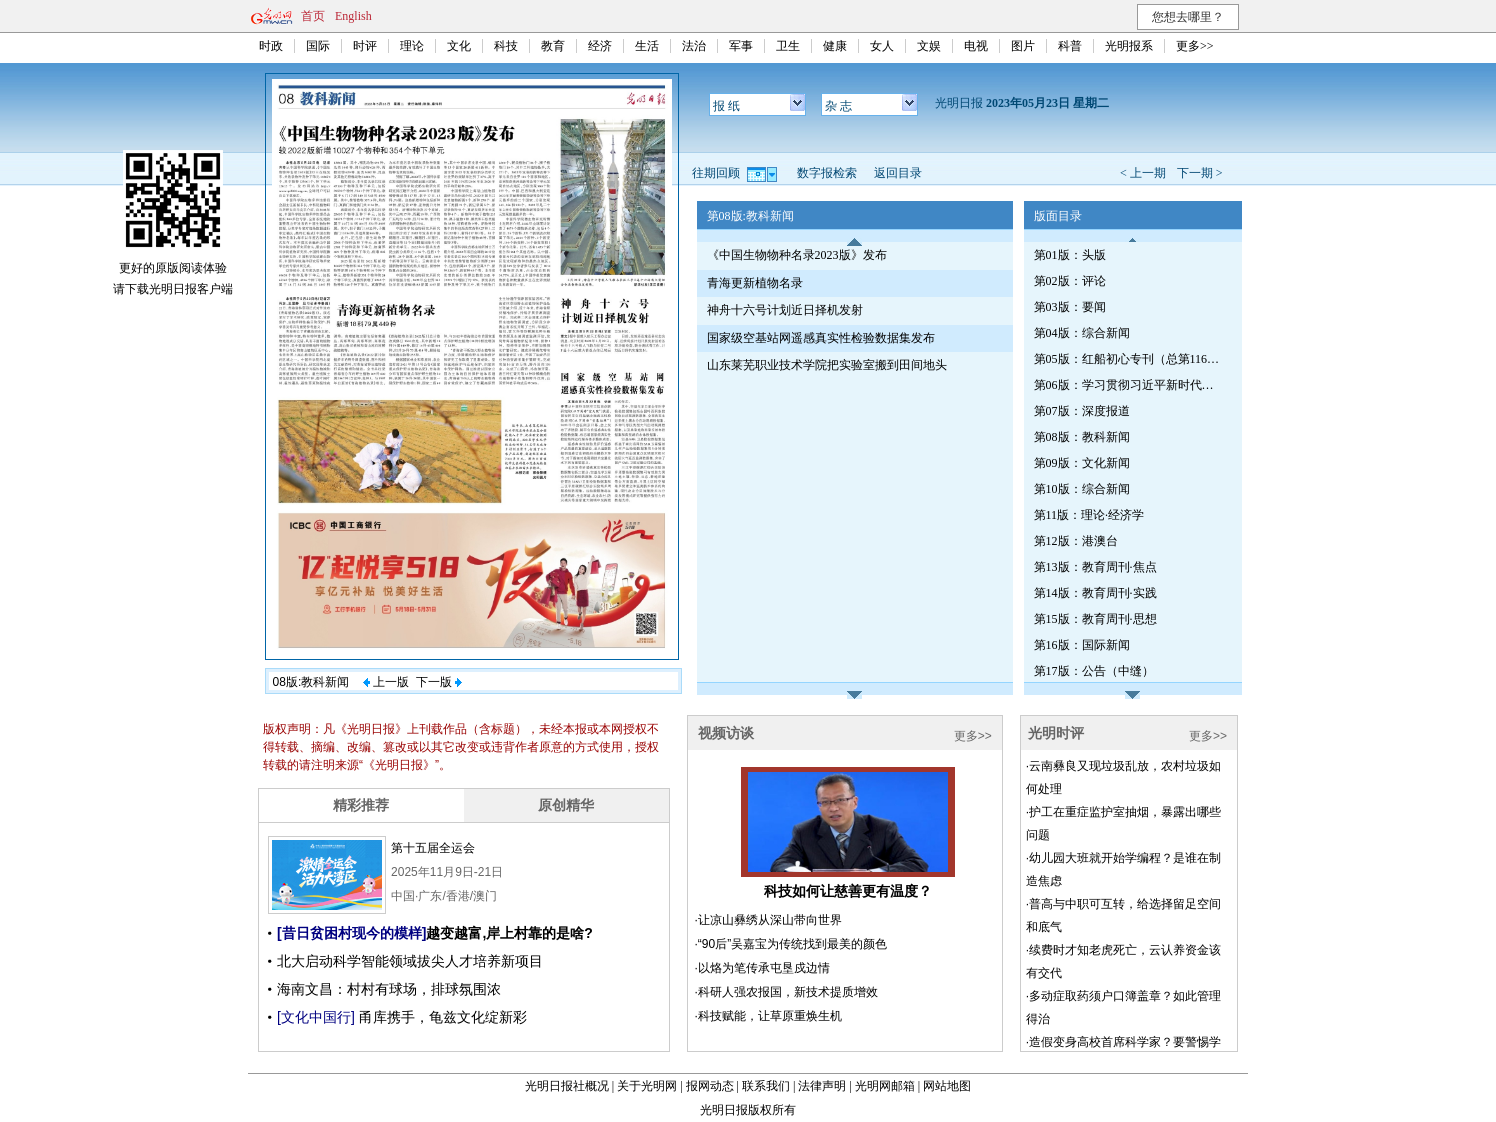 Image resolution: width=1496 pixels, height=1122 pixels. What do you see at coordinates (567, 1086) in the screenshot?
I see `光明日报社概况` at bounding box center [567, 1086].